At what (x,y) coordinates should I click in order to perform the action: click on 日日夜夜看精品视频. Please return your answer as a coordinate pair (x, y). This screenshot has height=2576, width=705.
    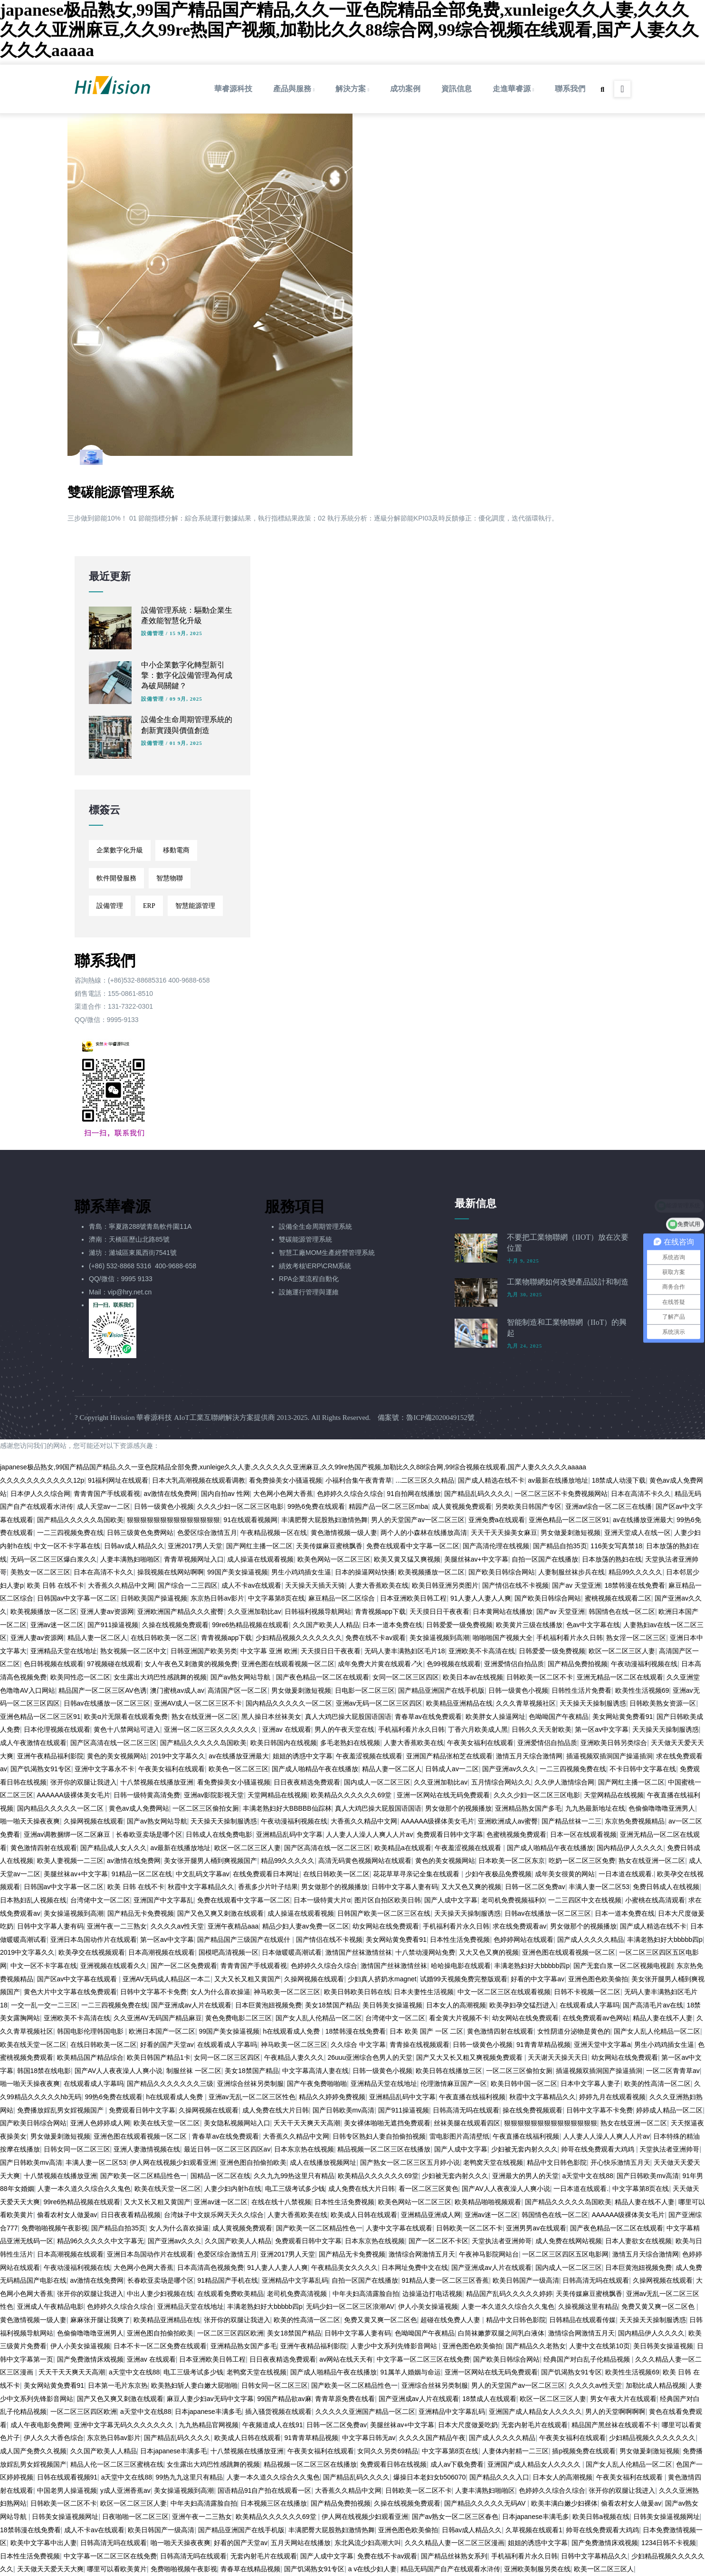
    Looking at the image, I should click on (131, 2215).